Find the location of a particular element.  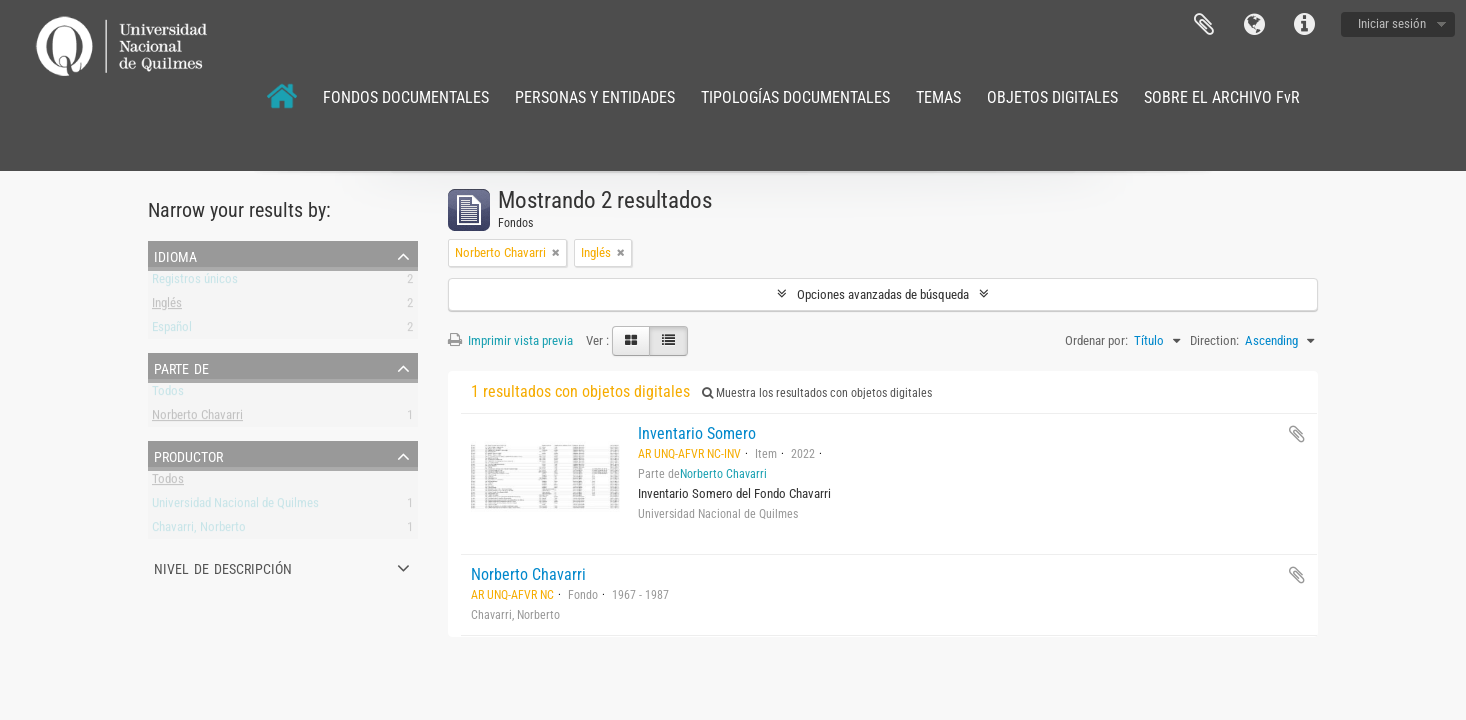

Chavarri, Norberto is located at coordinates (199, 530).